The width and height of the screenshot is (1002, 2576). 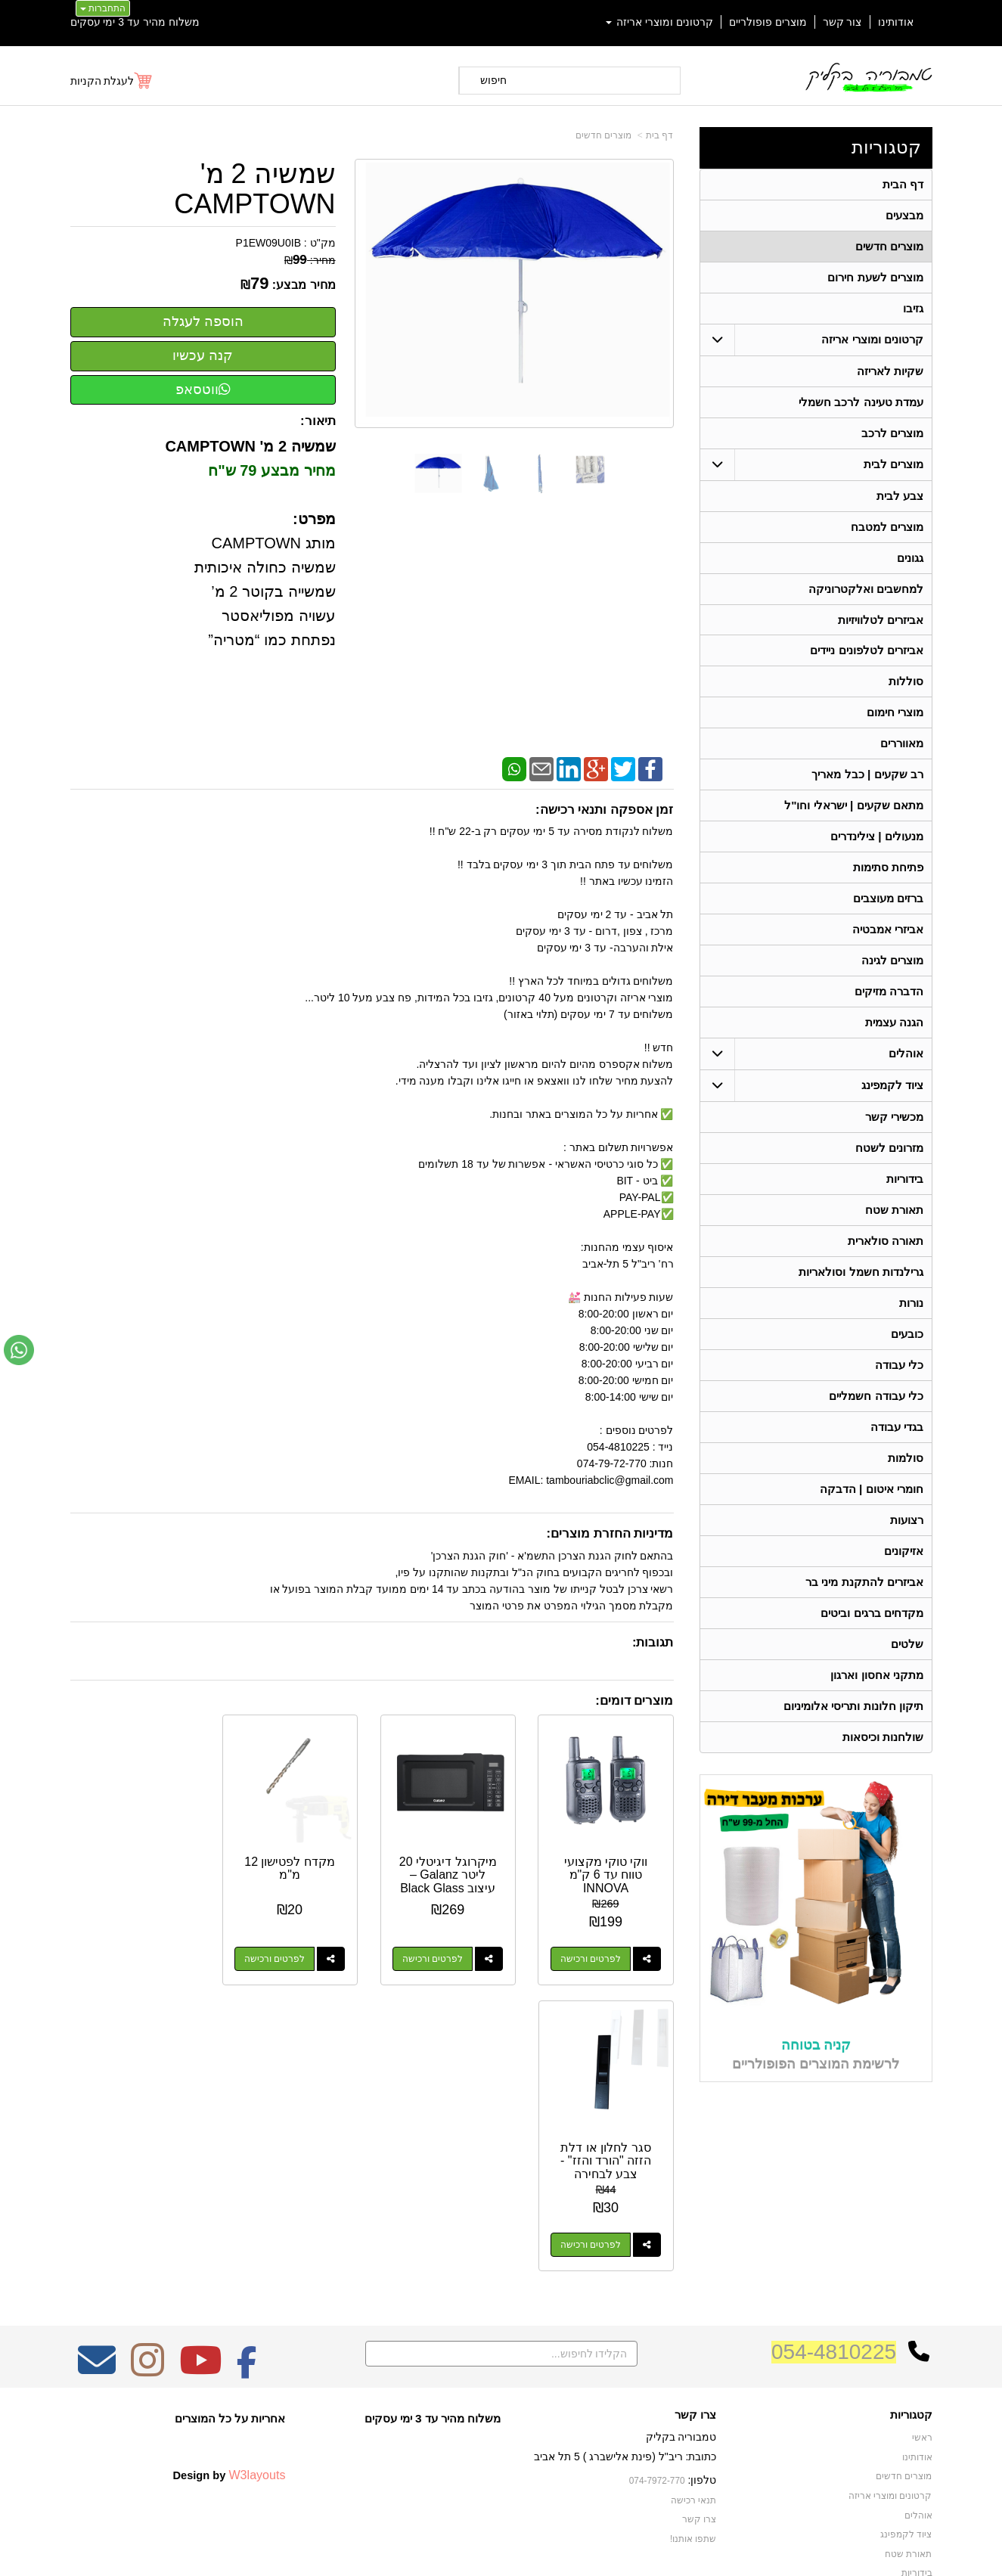 What do you see at coordinates (436, 2550) in the screenshot?
I see `בניית אתרים` at bounding box center [436, 2550].